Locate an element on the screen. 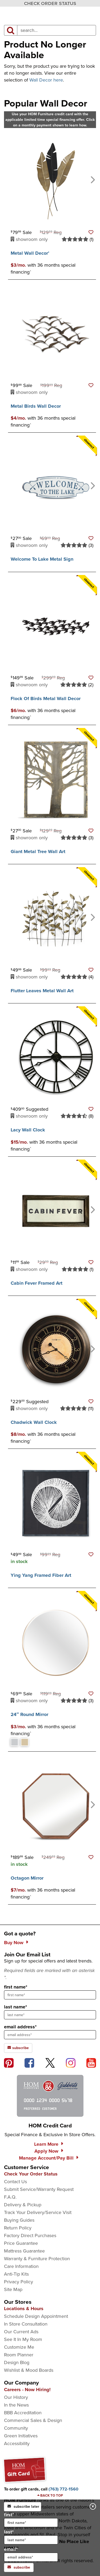 The image size is (100, 2576). F.A.Q. is located at coordinates (10, 2197).